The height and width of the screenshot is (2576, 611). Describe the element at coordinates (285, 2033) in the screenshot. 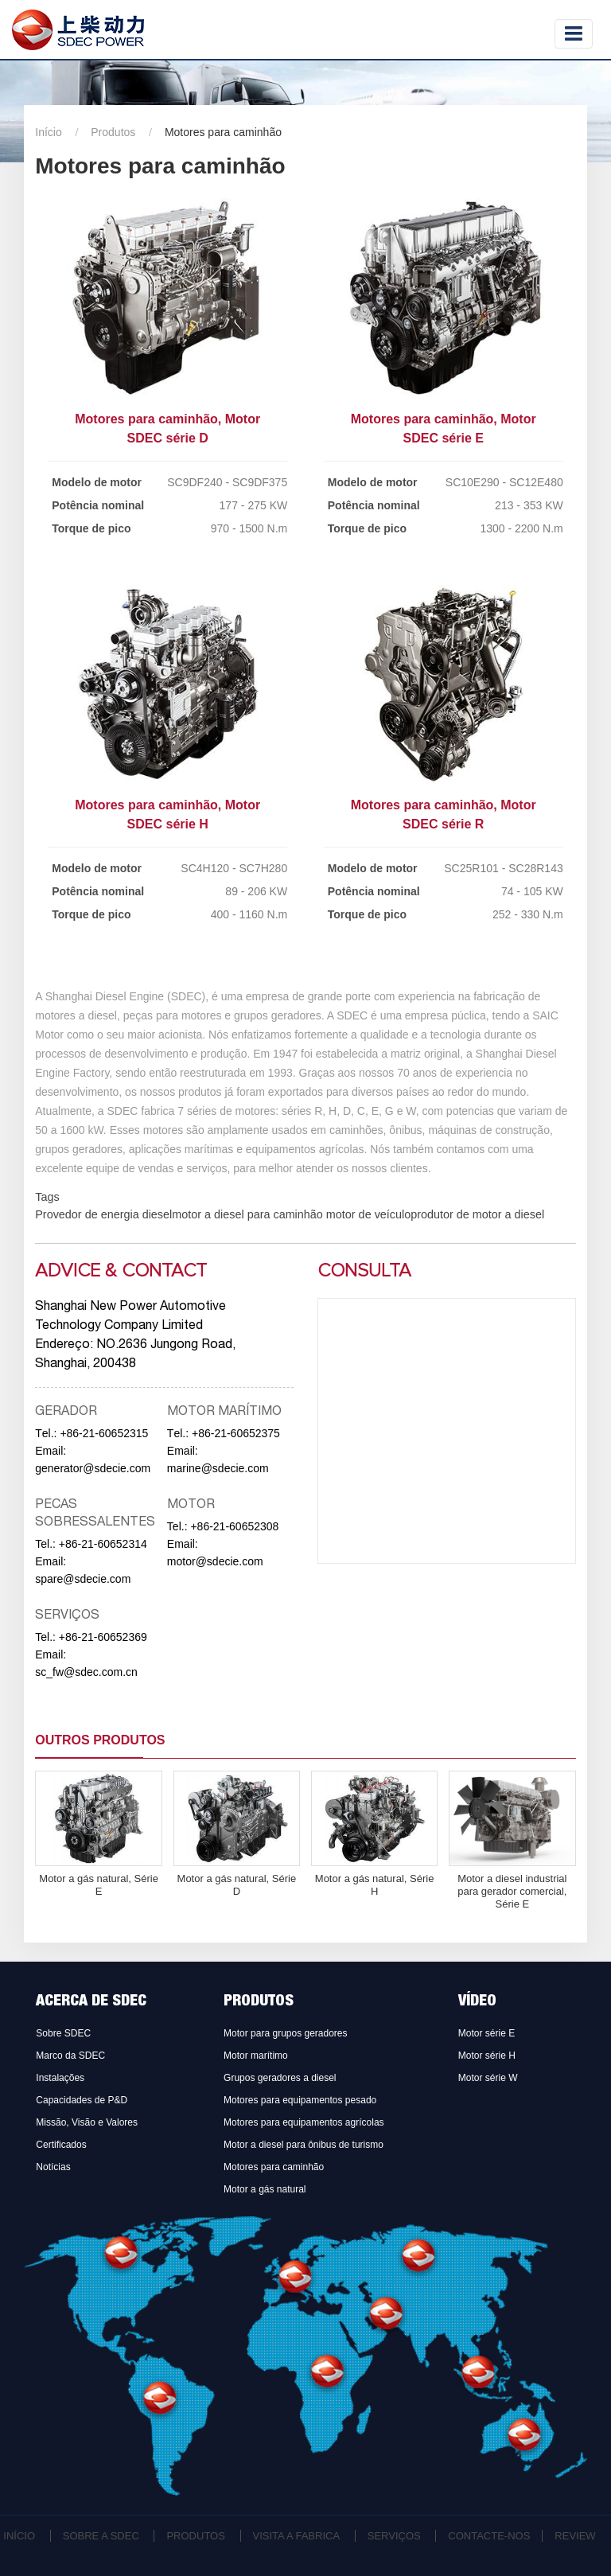

I see `Motor para grupos geradores` at that location.